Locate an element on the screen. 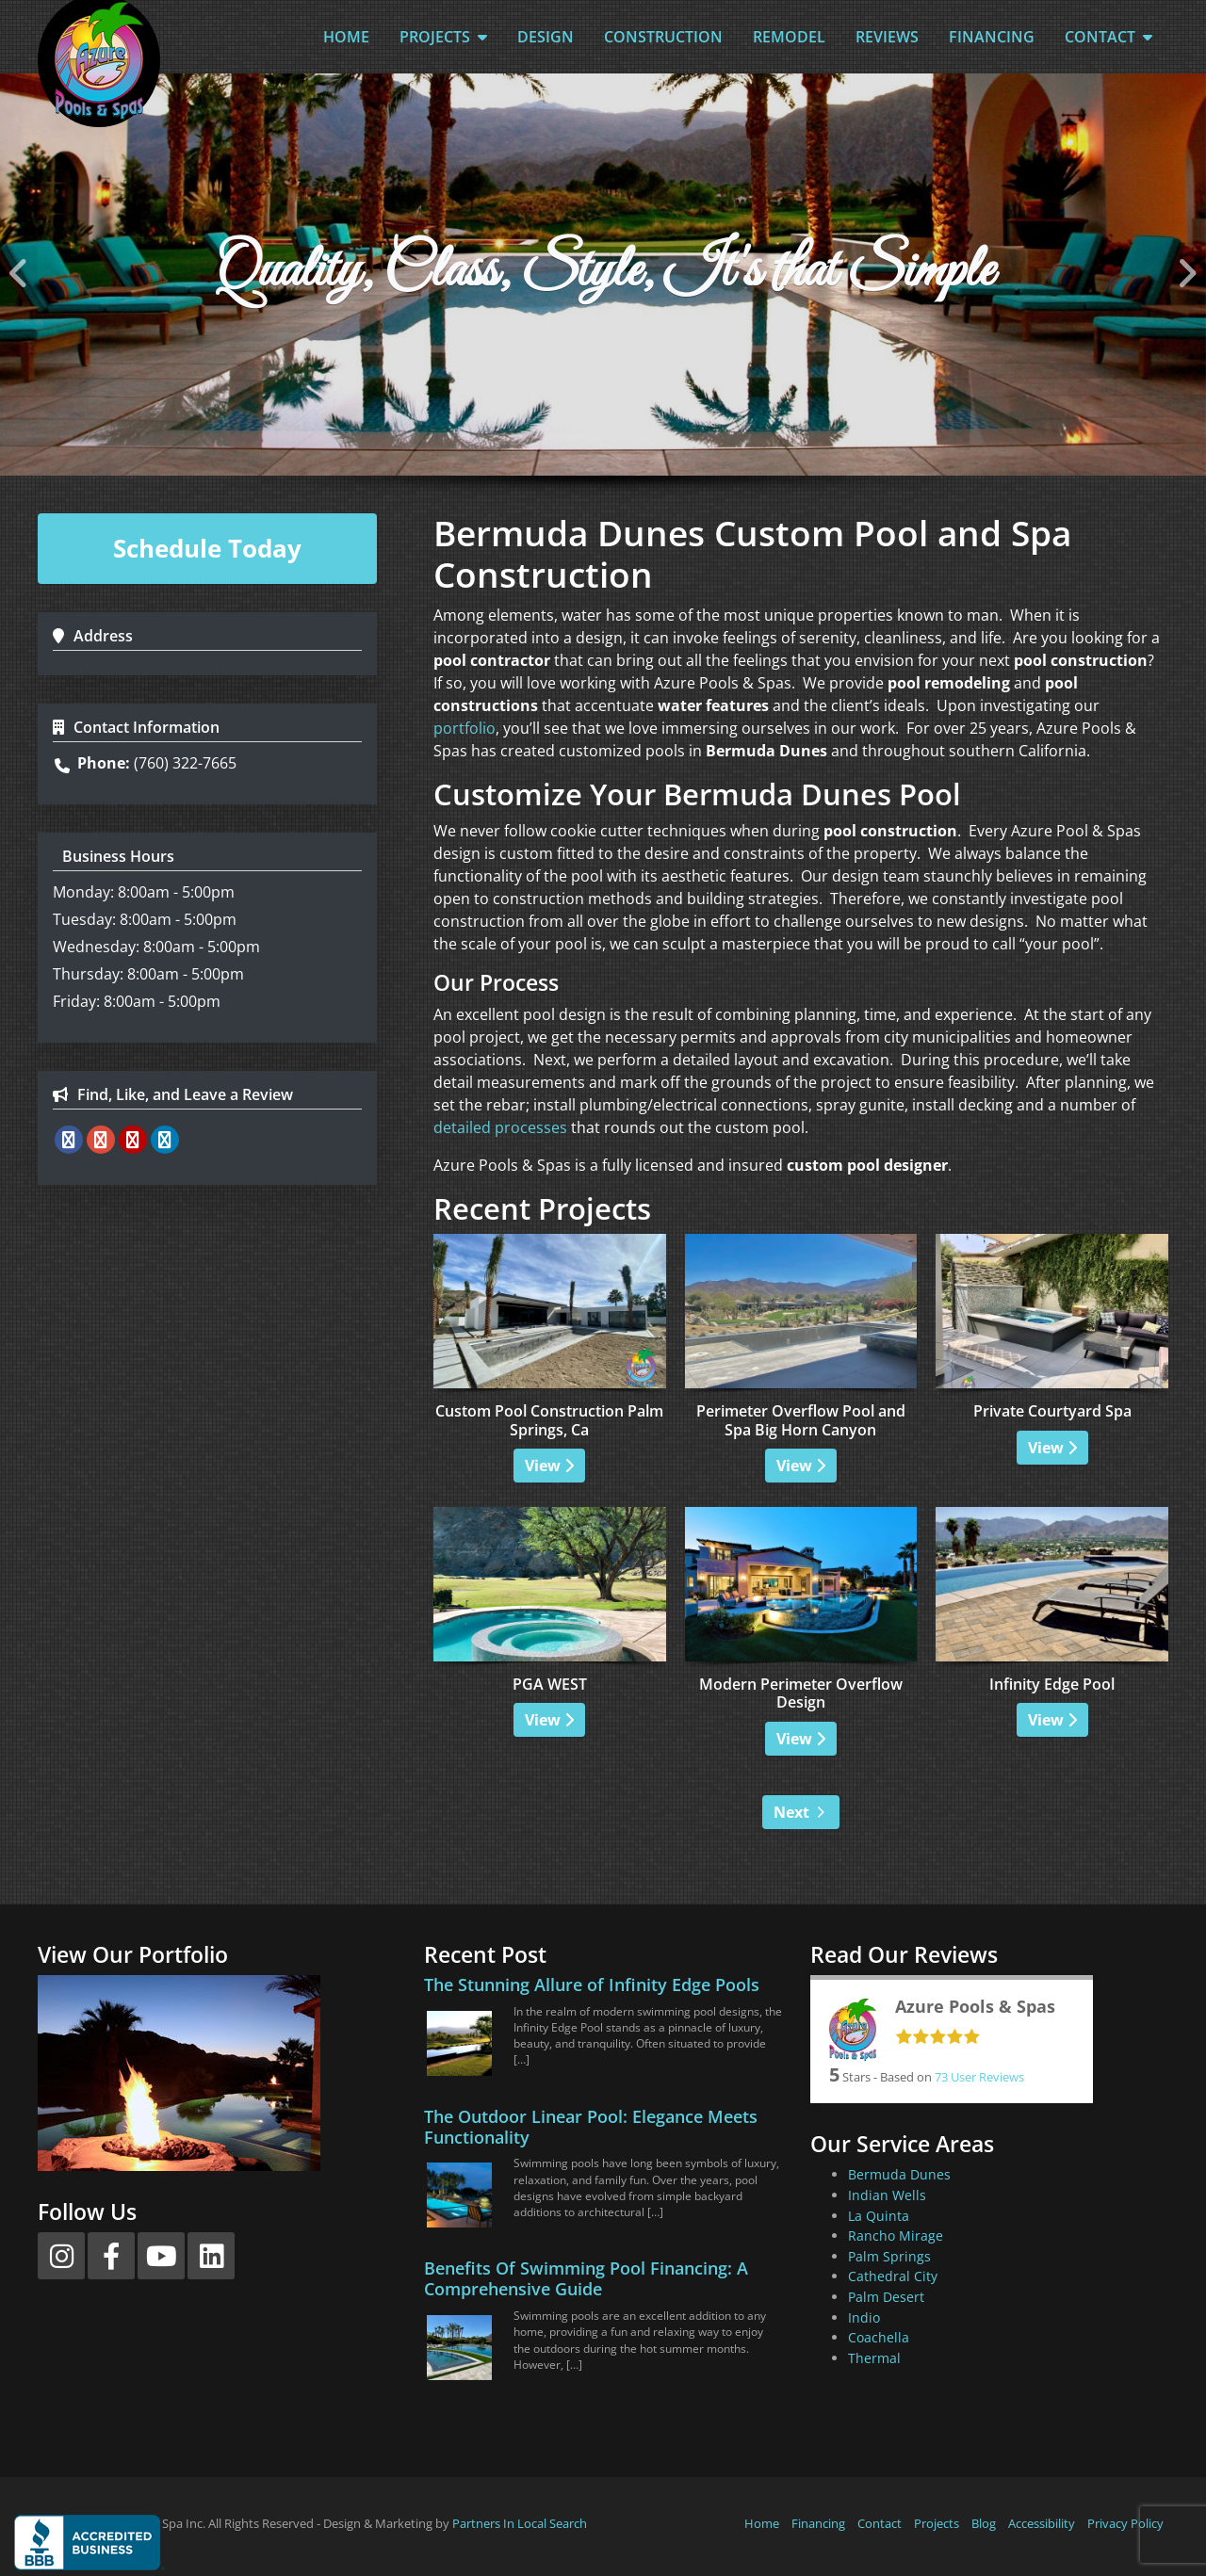 This screenshot has width=1206, height=2576. Blog is located at coordinates (983, 2523).